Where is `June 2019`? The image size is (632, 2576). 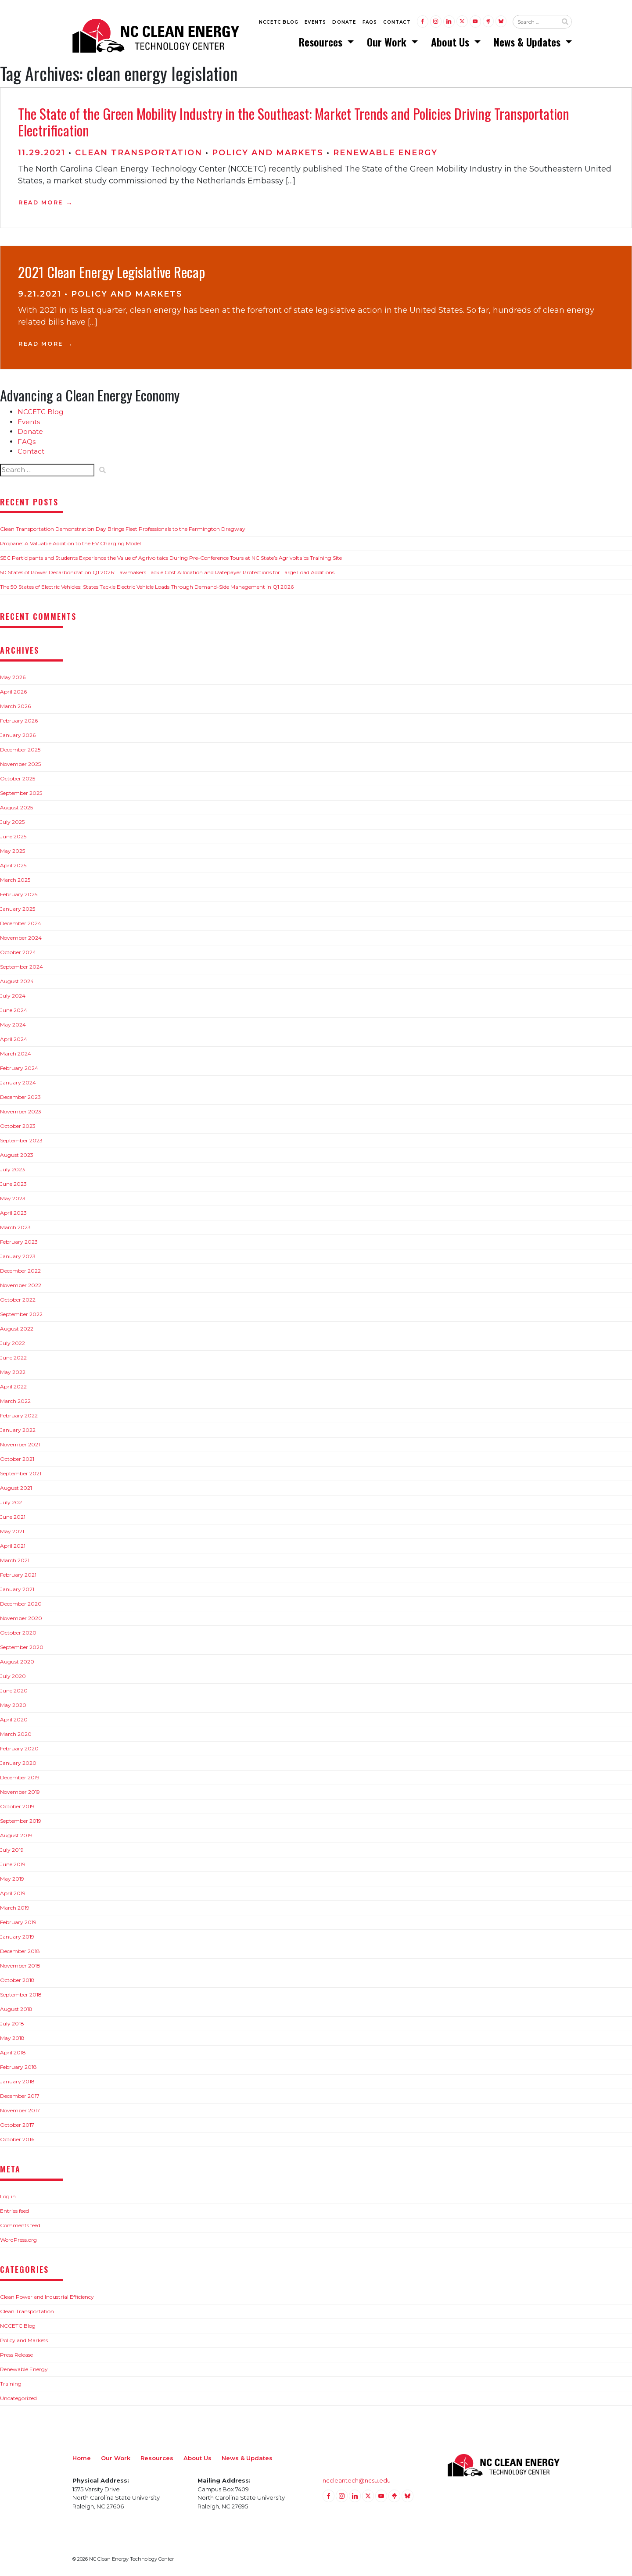 June 2019 is located at coordinates (12, 1864).